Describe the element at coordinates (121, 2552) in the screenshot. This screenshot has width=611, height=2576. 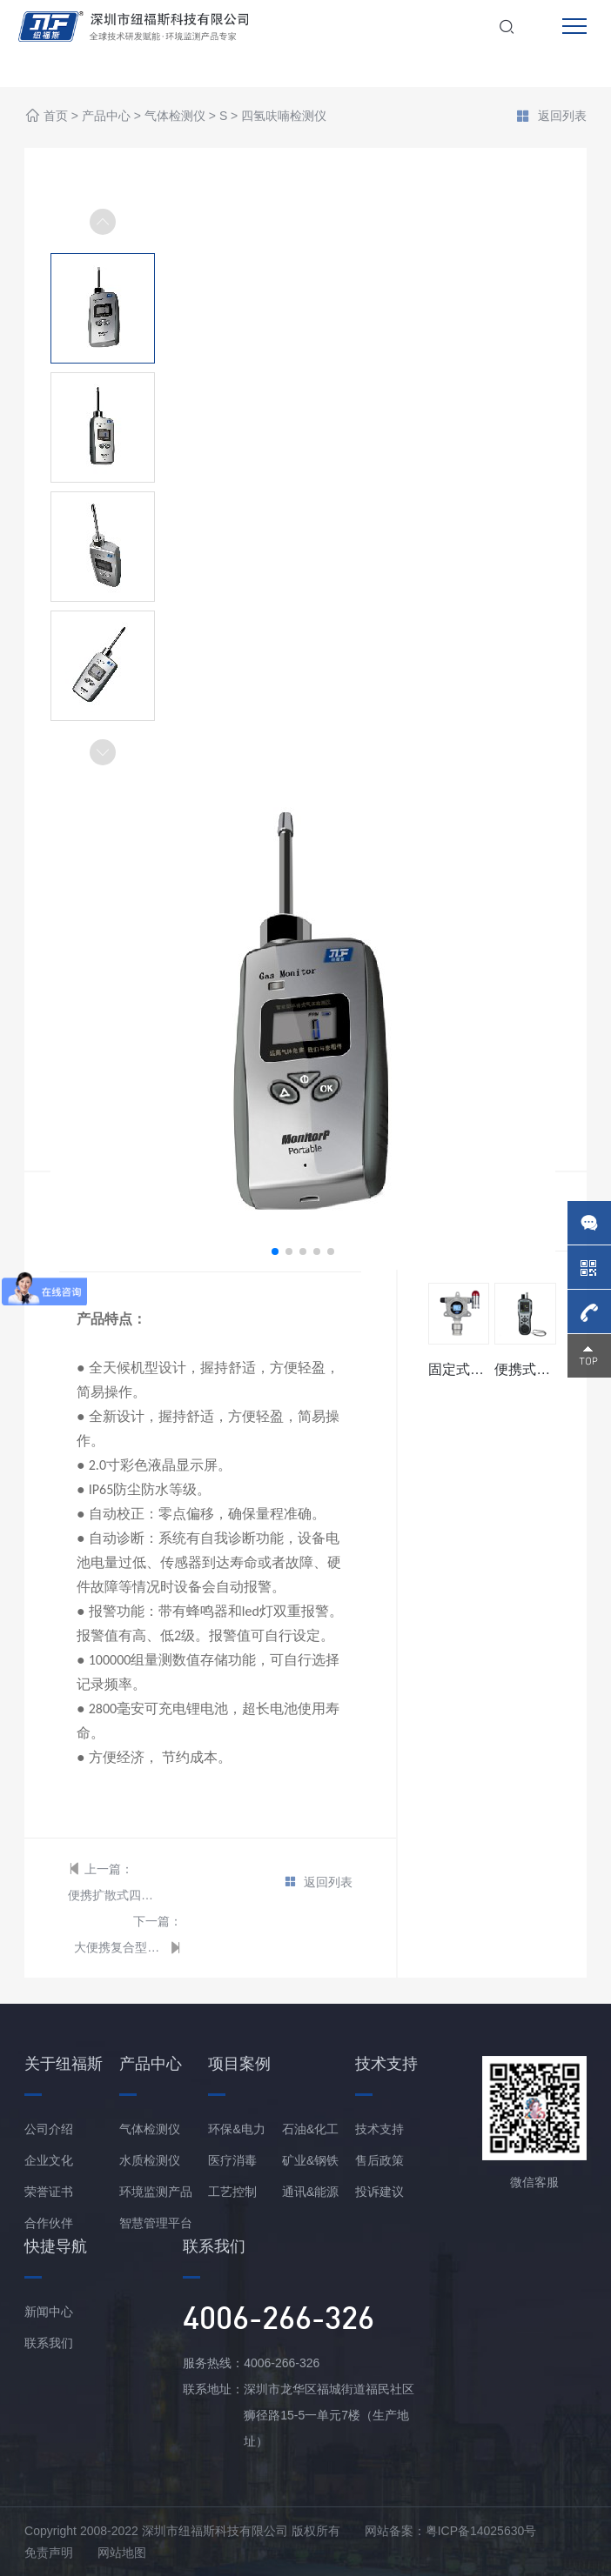
I see `网站地图` at that location.